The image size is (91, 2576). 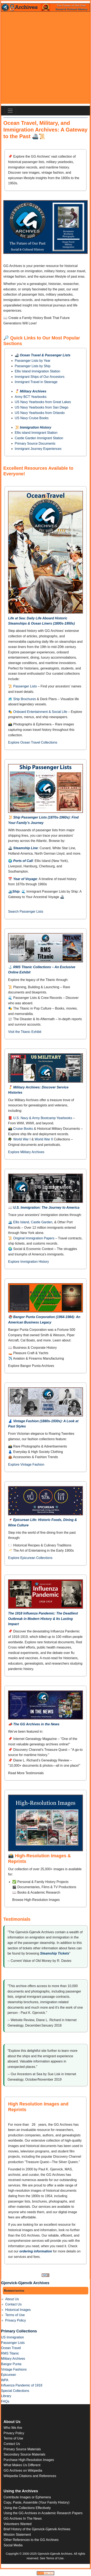 What do you see at coordinates (37, 371) in the screenshot?
I see `Ellis Island Immigration Station` at bounding box center [37, 371].